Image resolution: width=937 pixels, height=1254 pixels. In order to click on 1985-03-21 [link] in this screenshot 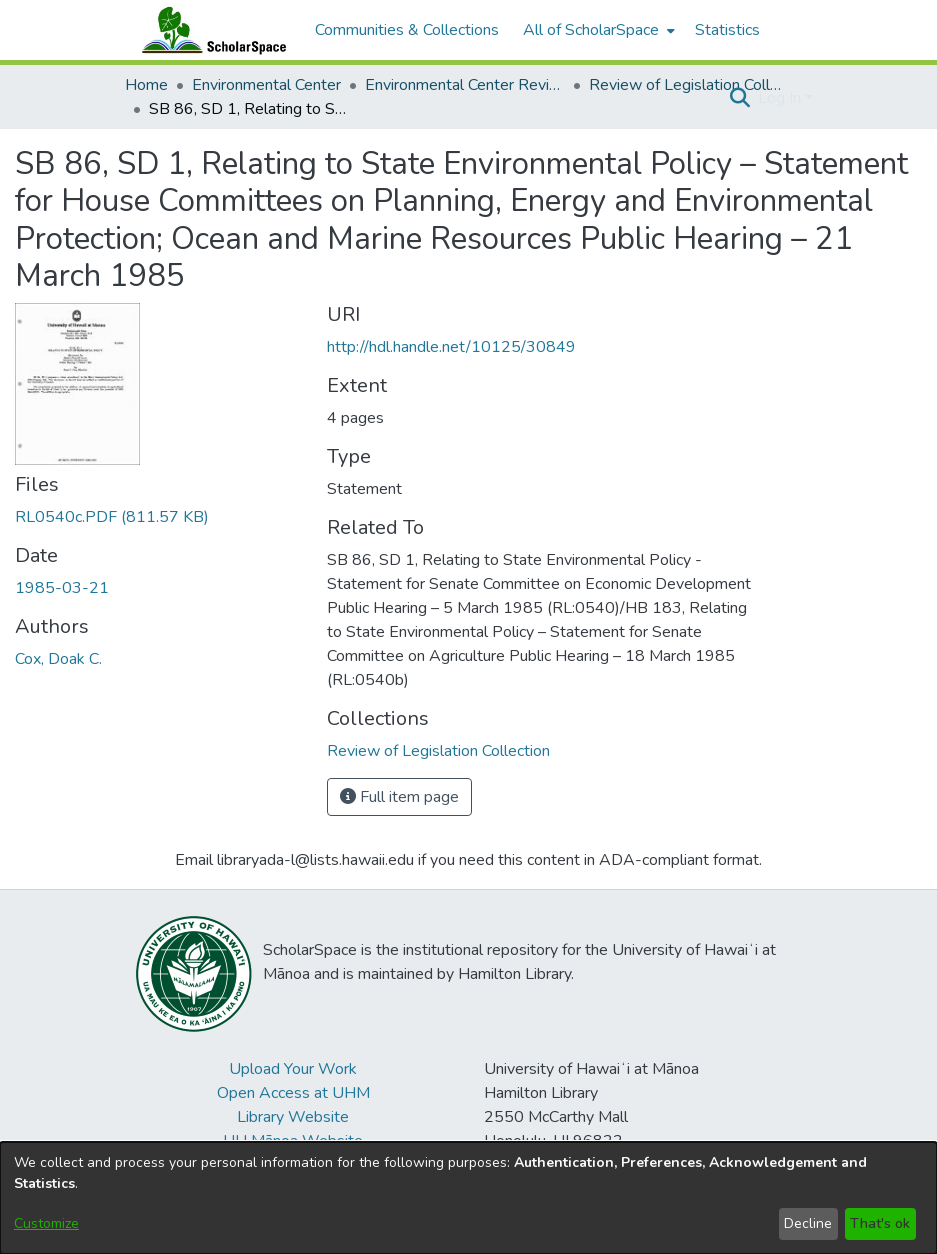, I will do `click(62, 588)`.